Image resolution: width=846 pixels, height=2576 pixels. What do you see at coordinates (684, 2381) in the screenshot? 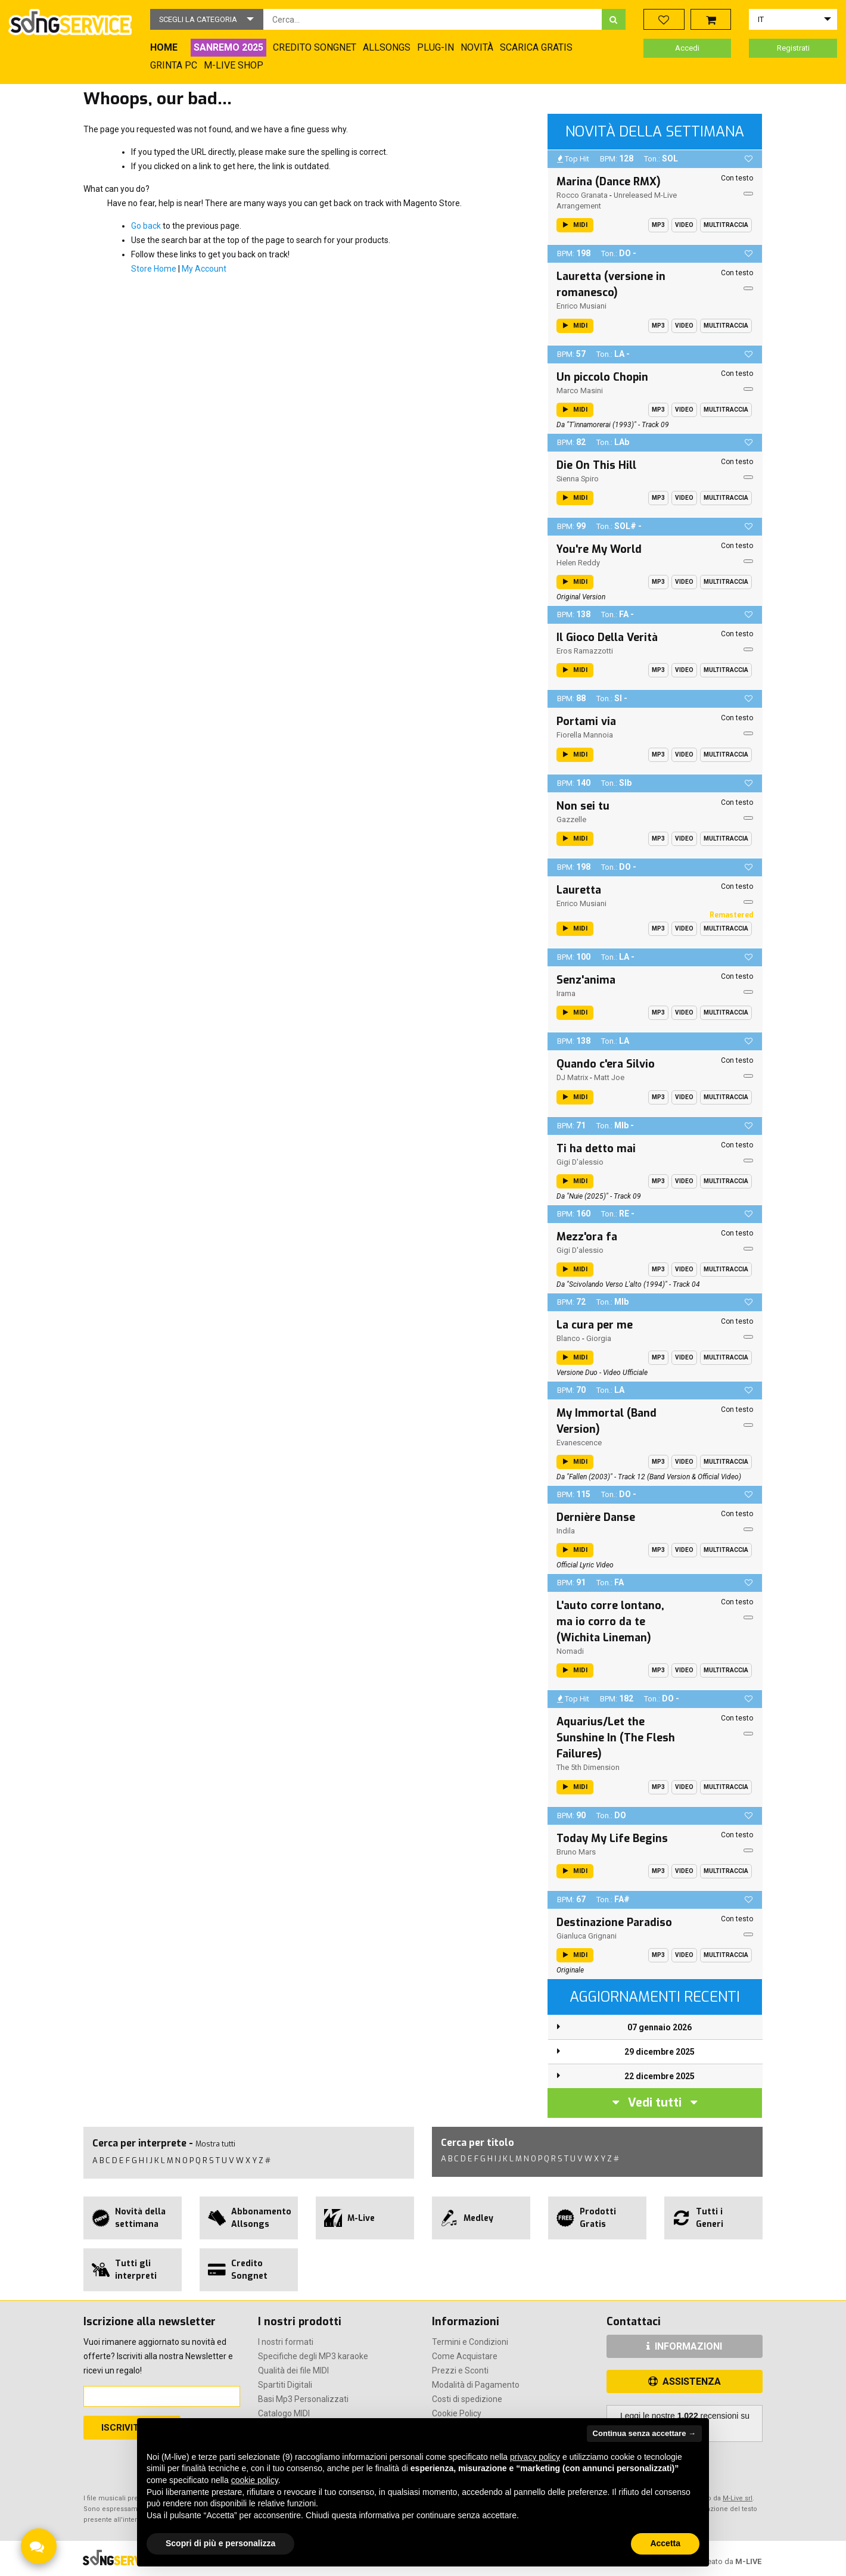
I see `ASSISTENZA` at bounding box center [684, 2381].